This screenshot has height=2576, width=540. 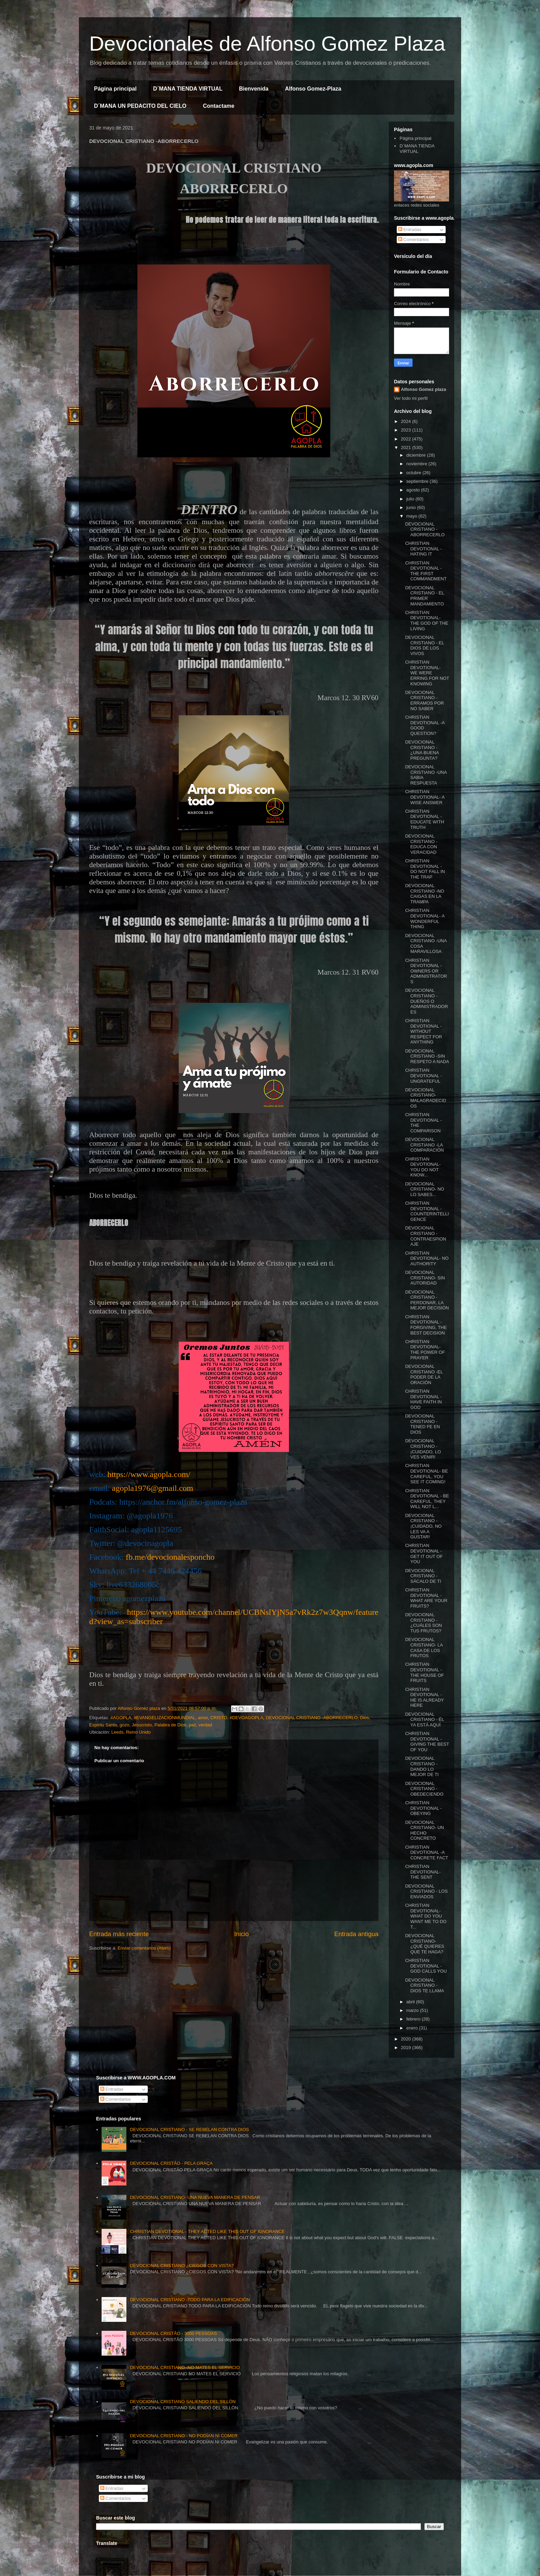 What do you see at coordinates (424, 819) in the screenshot?
I see `CHRISTIAN DEVOTIONAL -EDUCATE WITH TRUTH` at bounding box center [424, 819].